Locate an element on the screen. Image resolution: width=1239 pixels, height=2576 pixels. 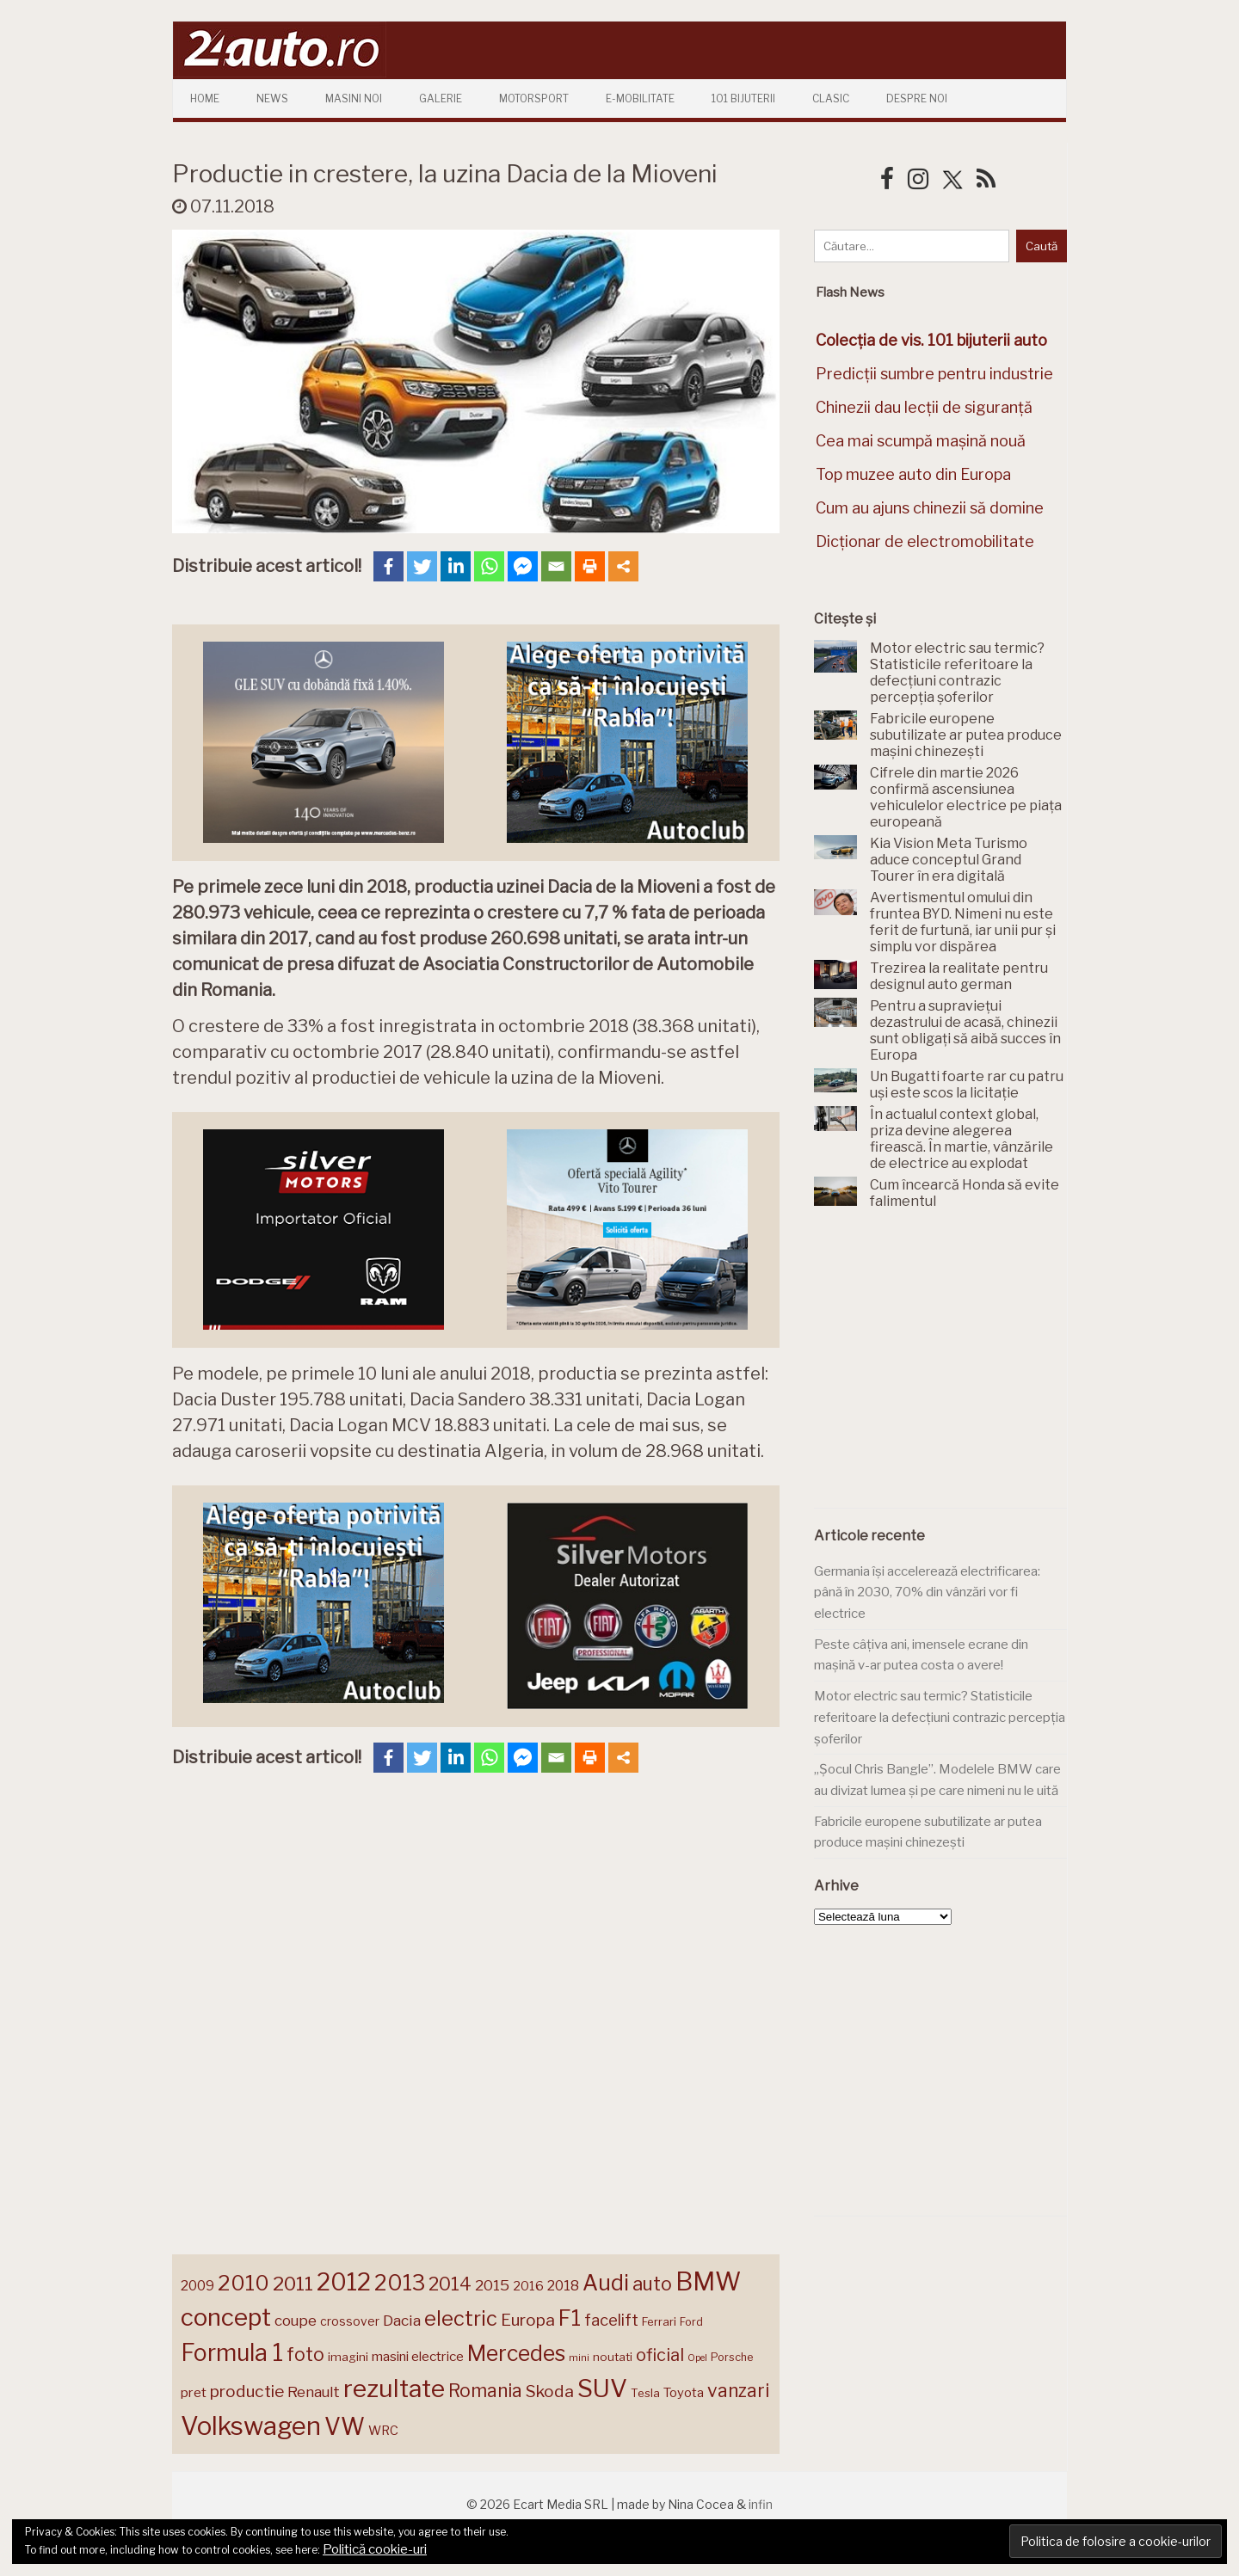
2018 [2018 (175 de elemente)] is located at coordinates (563, 2286).